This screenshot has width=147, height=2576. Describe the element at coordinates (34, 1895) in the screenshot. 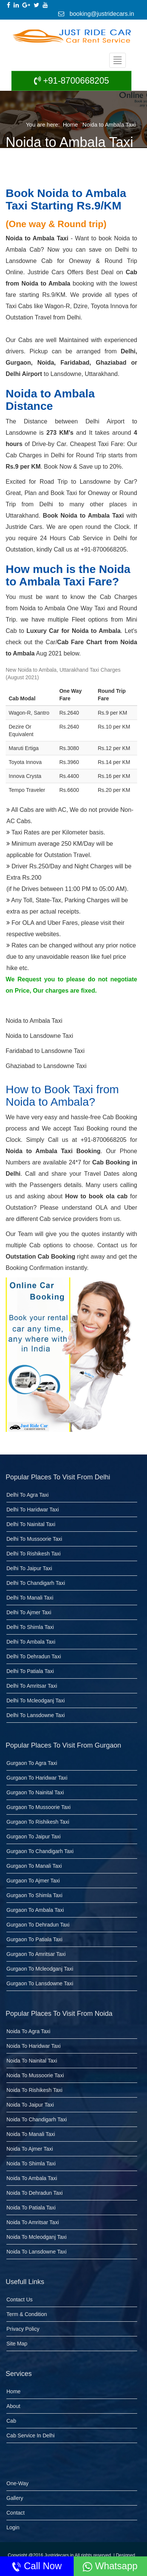

I see `Gurgaon to Shimla Taxi` at that location.